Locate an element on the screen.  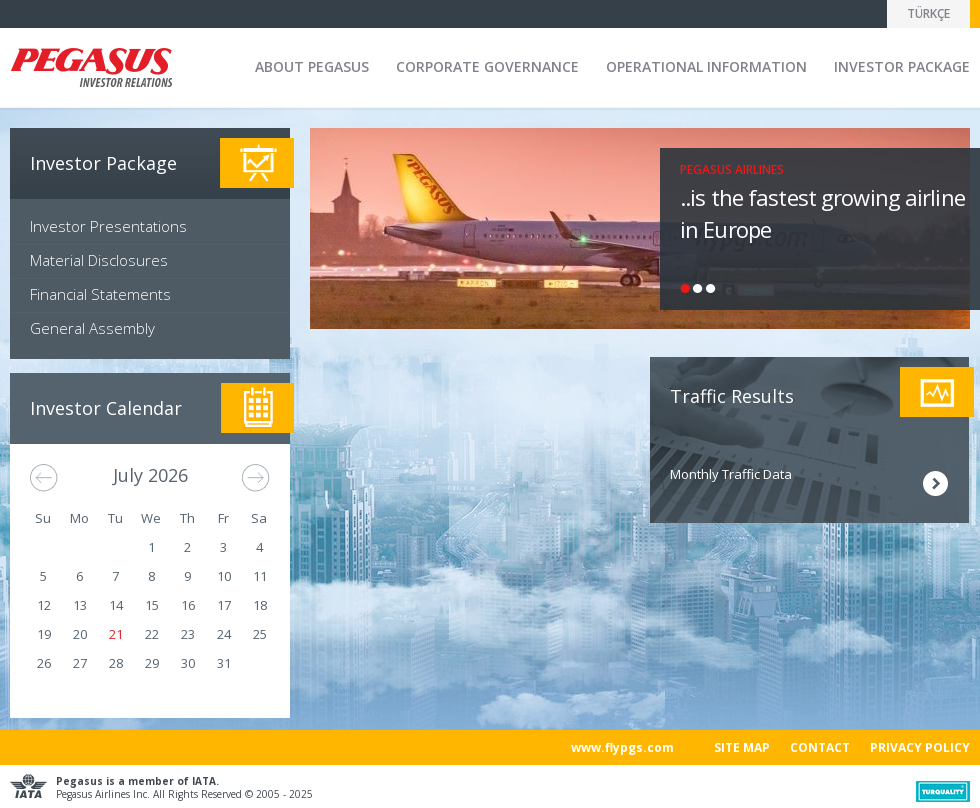
Pegasus Investor Relation is located at coordinates (91, 69).